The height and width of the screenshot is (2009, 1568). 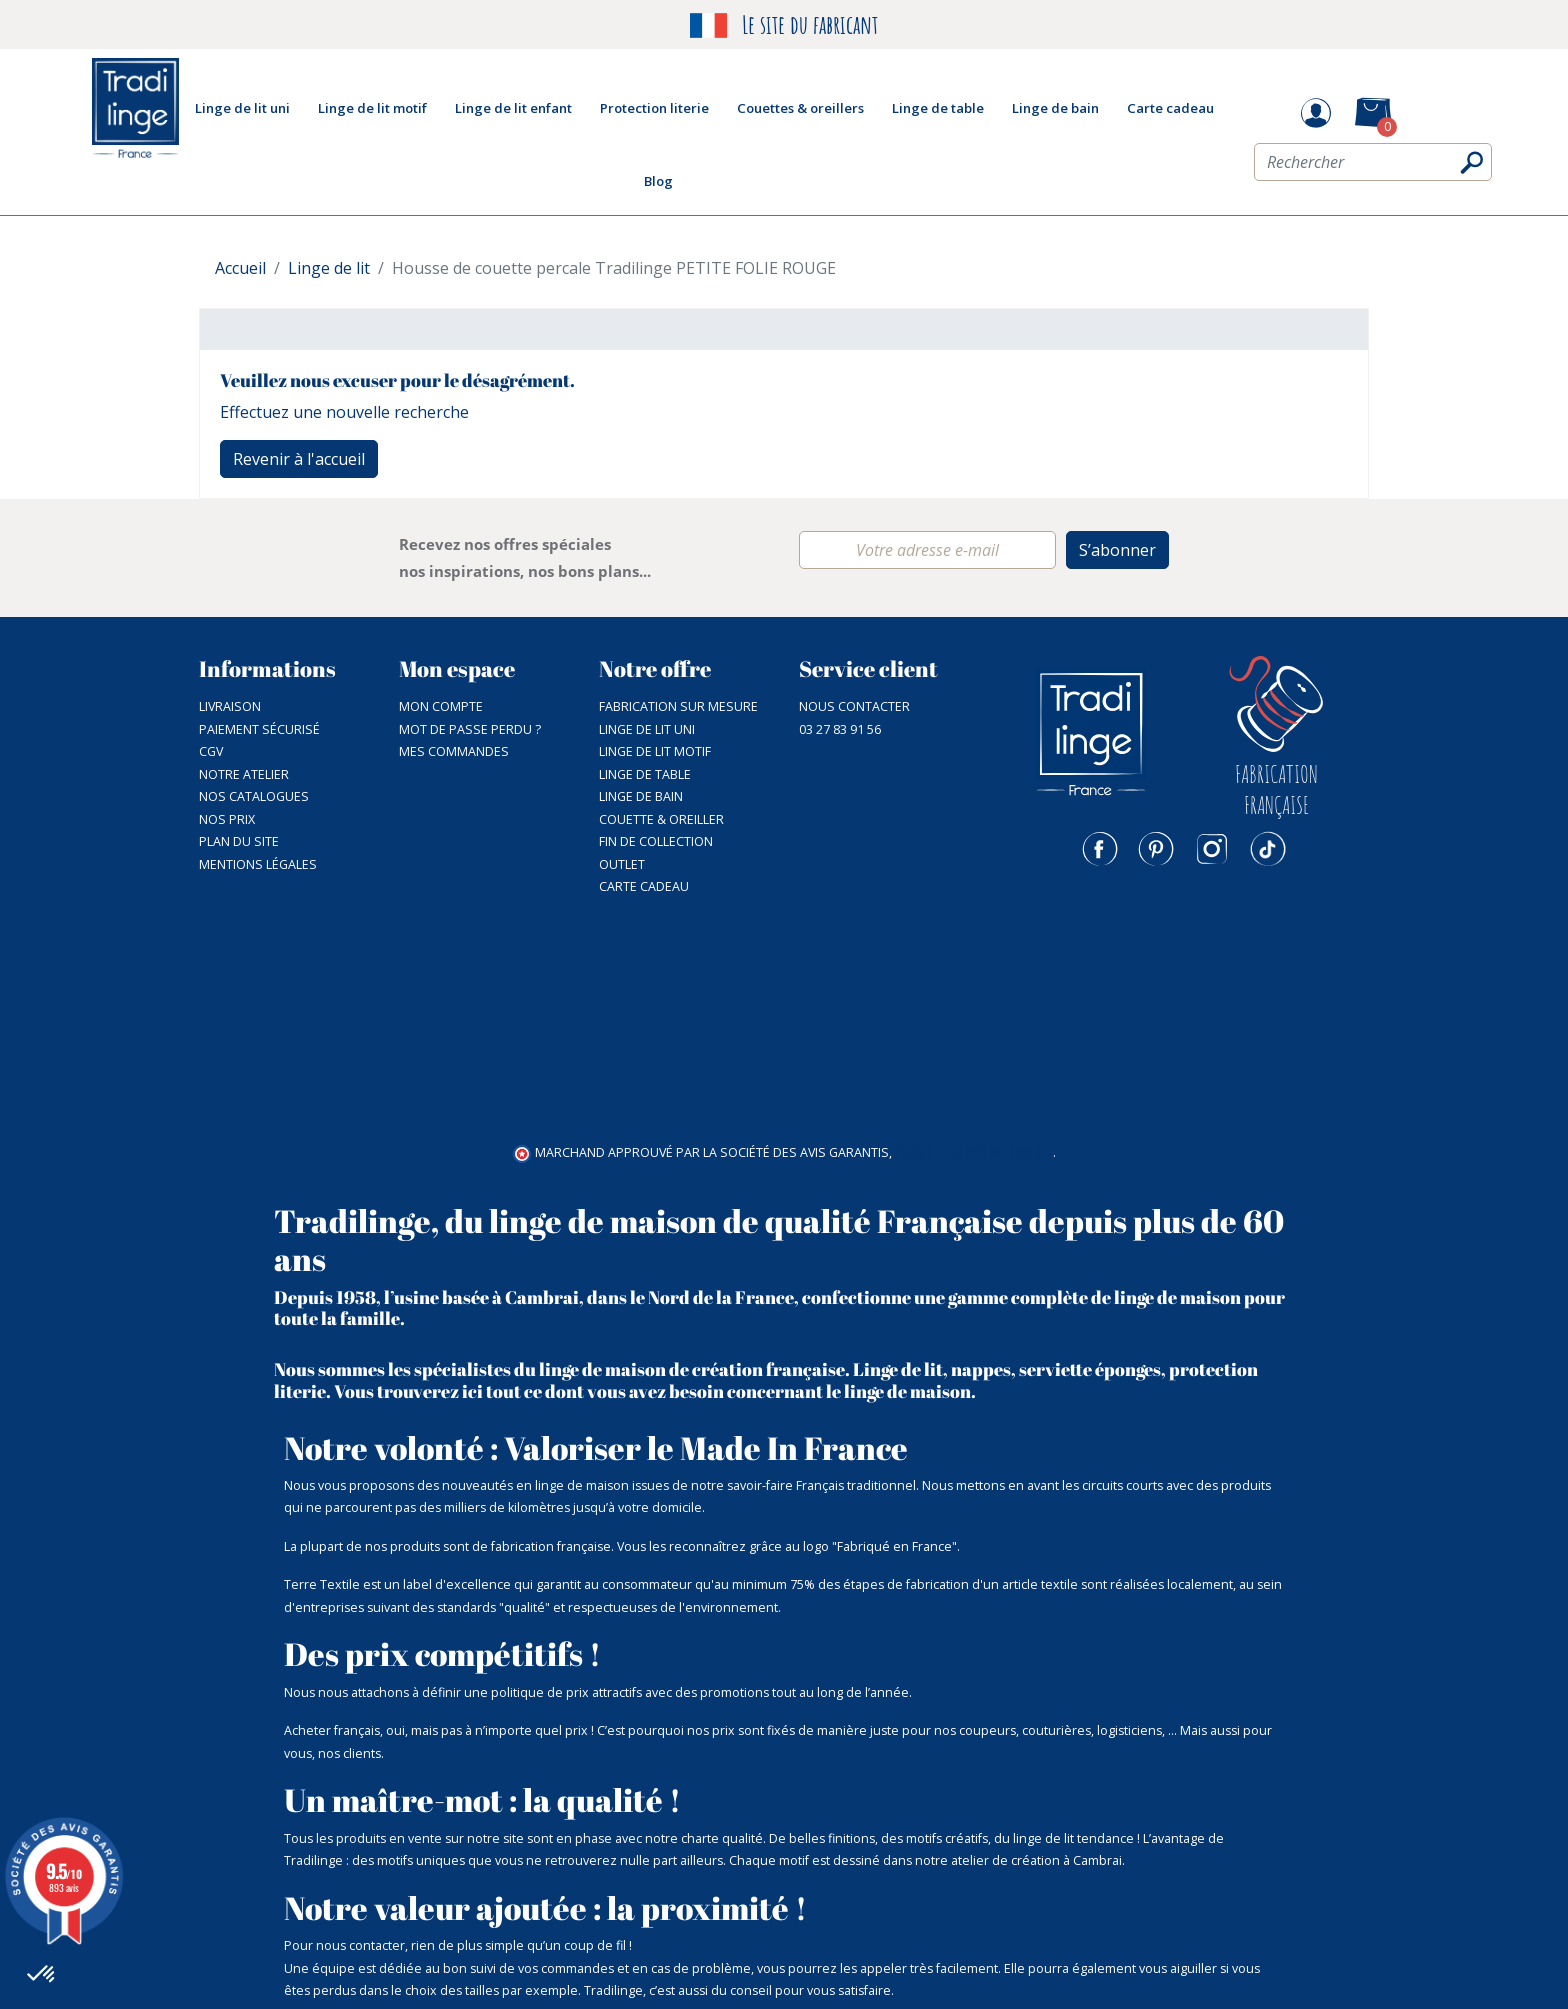 What do you see at coordinates (1100, 849) in the screenshot?
I see `Facebook` at bounding box center [1100, 849].